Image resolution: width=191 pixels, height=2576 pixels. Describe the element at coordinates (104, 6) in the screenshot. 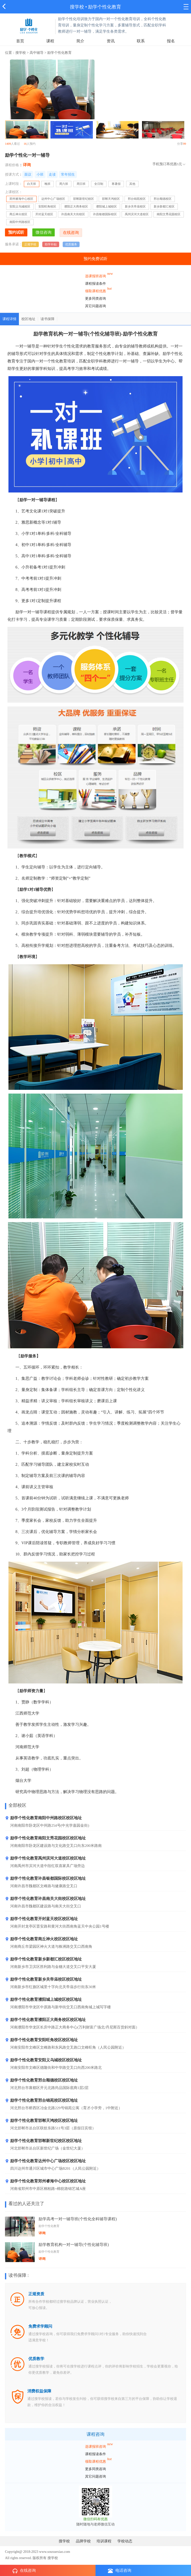

I see `励学个性化教育` at that location.